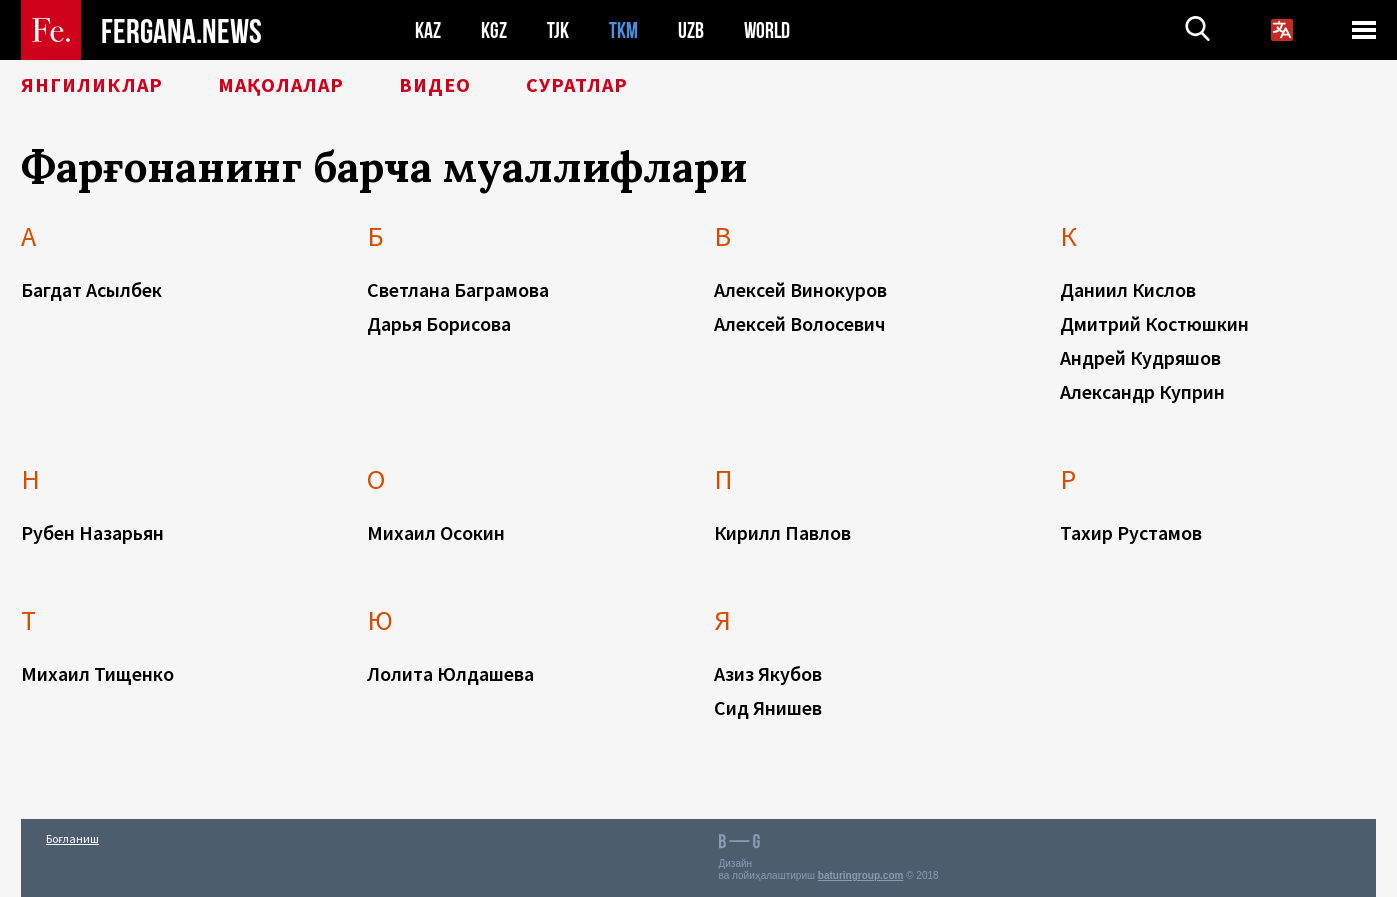 This screenshot has height=897, width=1397. What do you see at coordinates (428, 30) in the screenshot?
I see `KAZ` at bounding box center [428, 30].